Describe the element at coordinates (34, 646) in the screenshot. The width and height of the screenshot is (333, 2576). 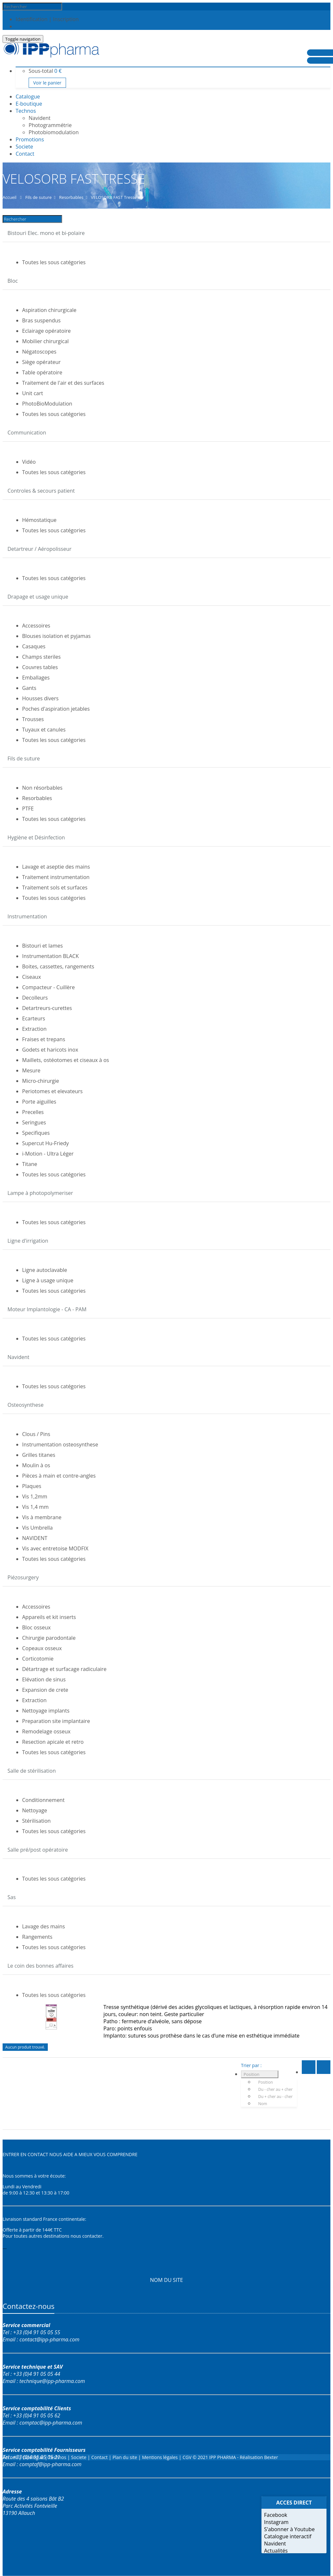
I see `Casaques` at that location.